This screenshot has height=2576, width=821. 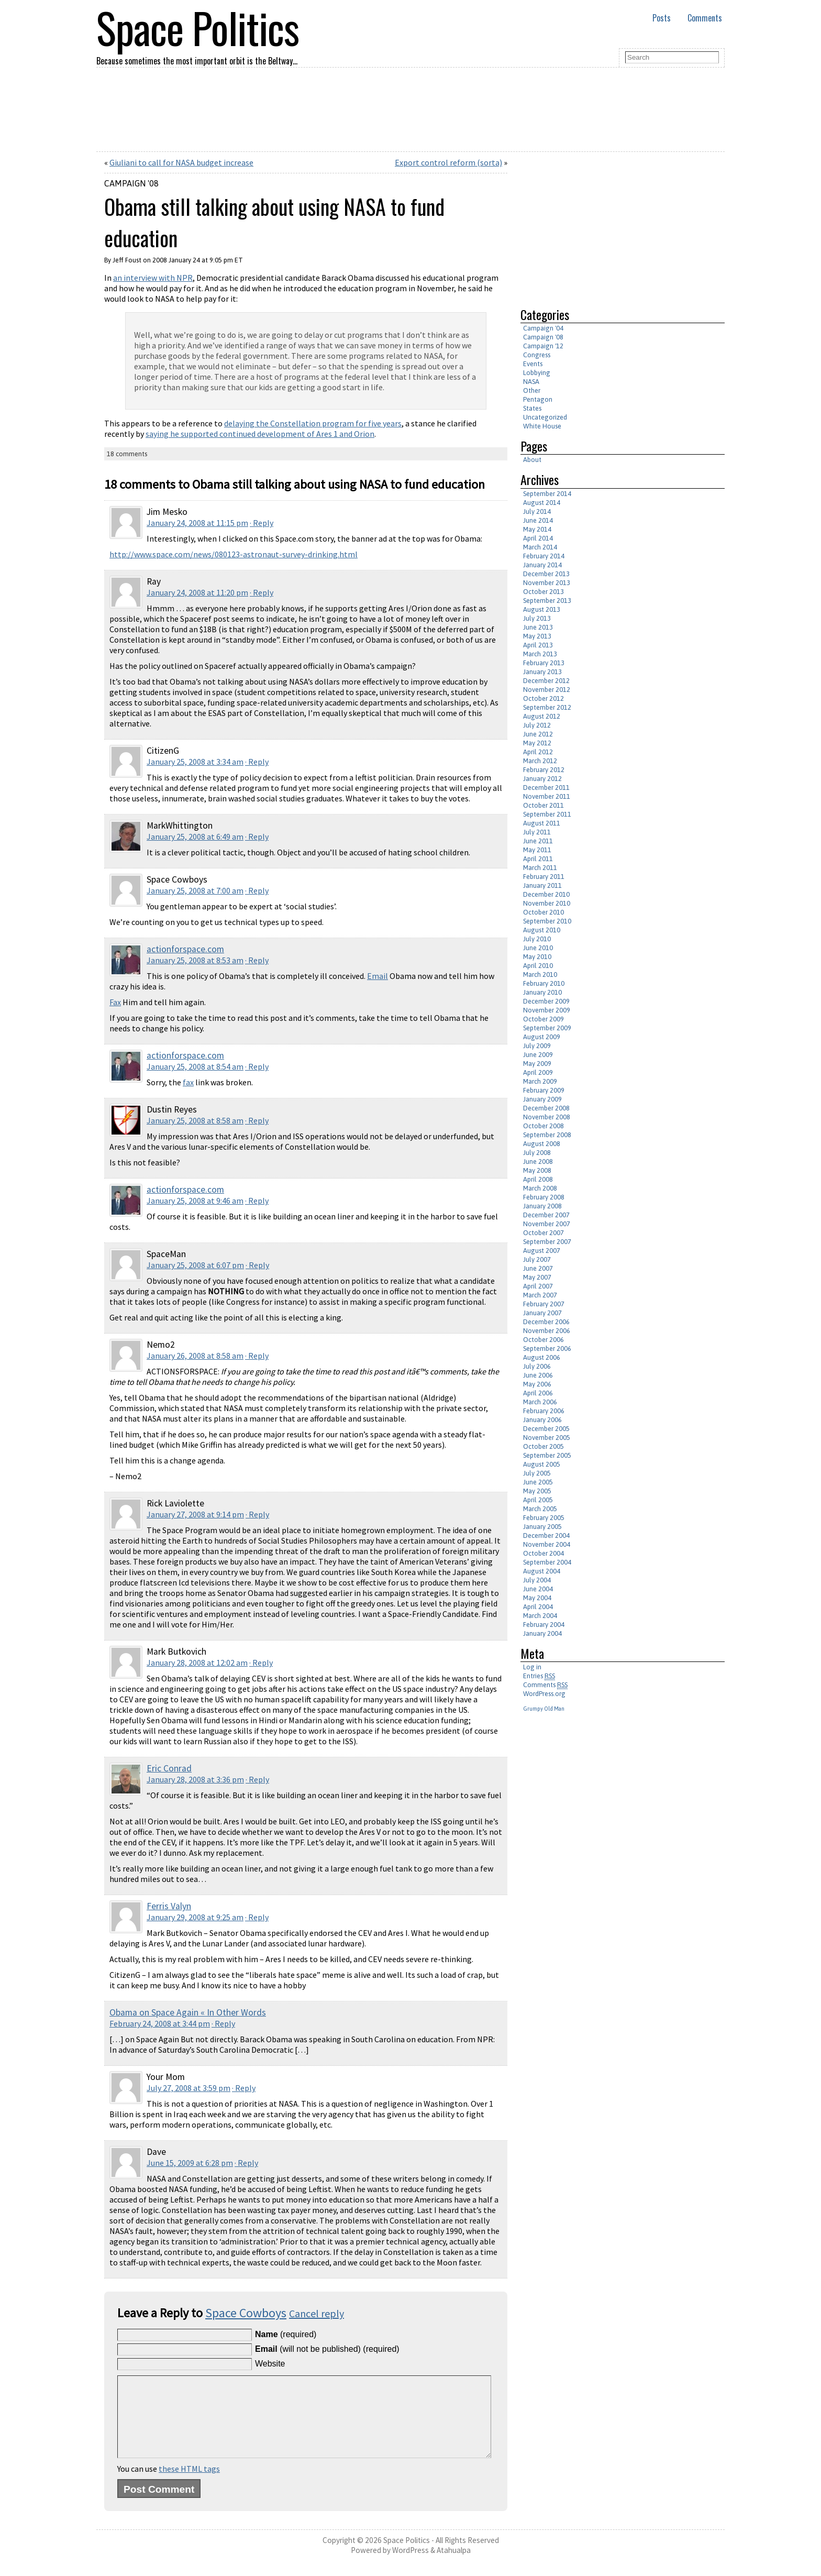 What do you see at coordinates (541, 609) in the screenshot?
I see `August 2013` at bounding box center [541, 609].